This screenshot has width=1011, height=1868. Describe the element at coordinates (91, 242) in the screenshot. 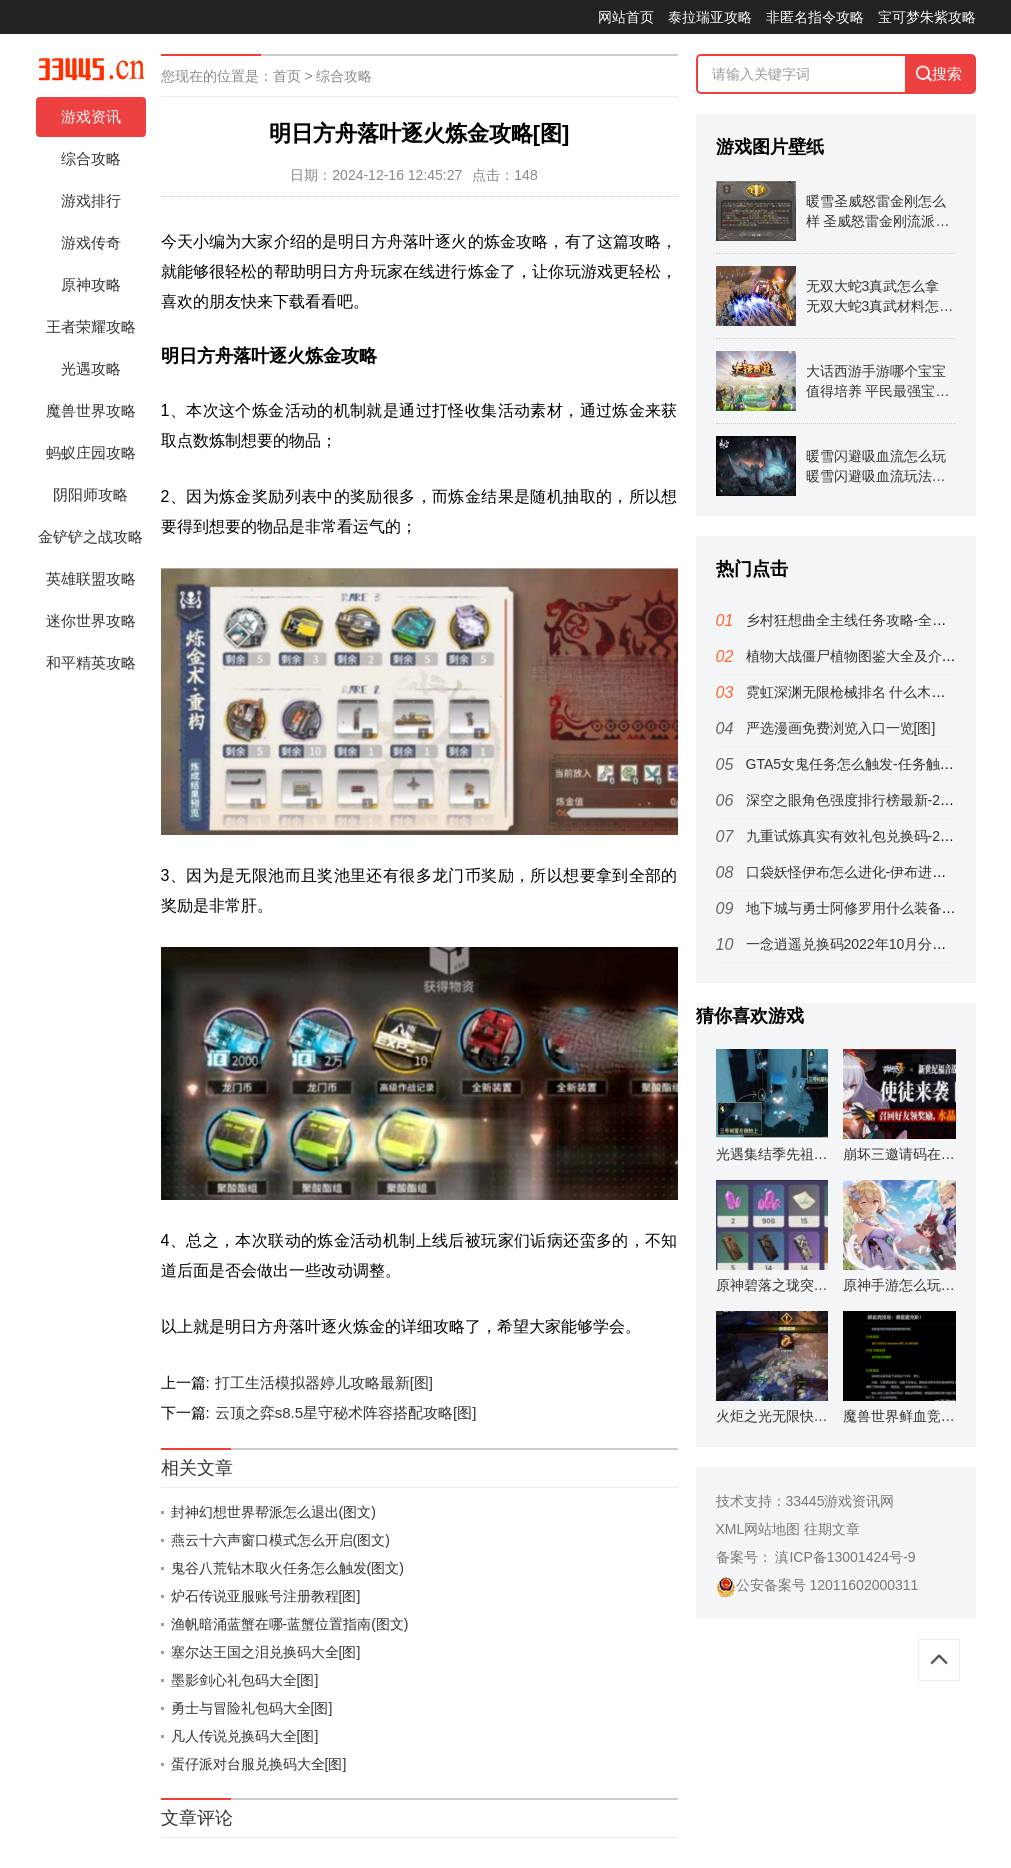

I see `游戏传奇` at that location.